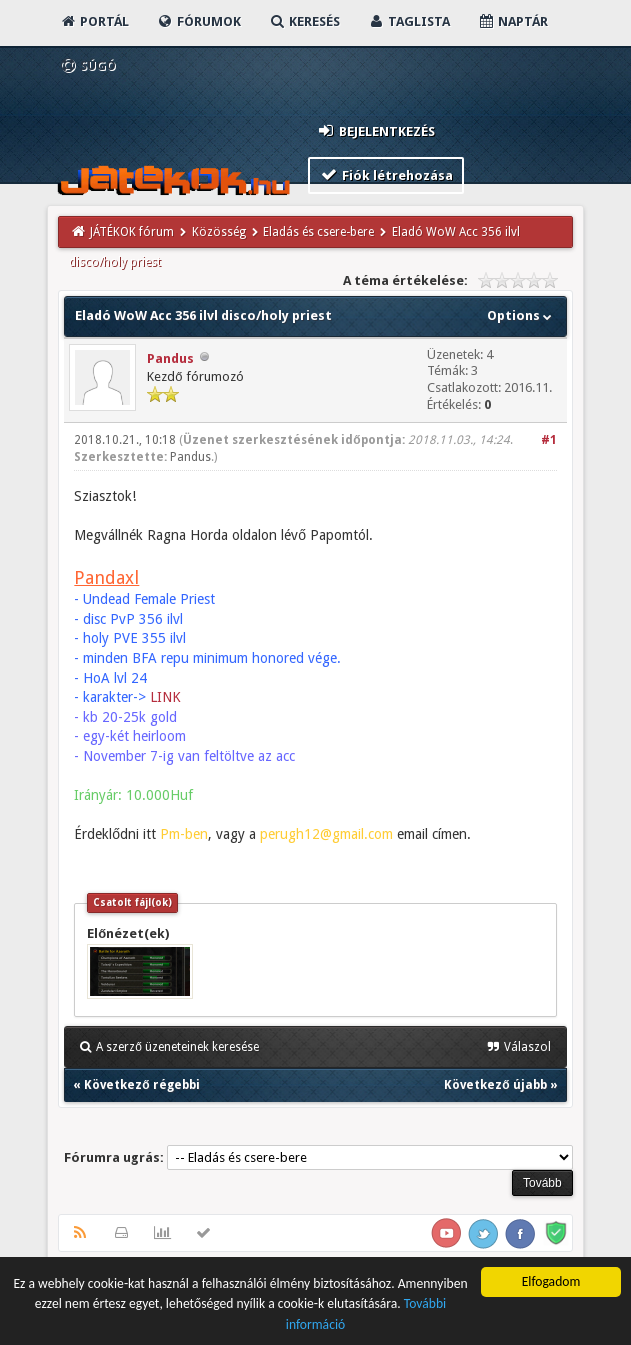 Image resolution: width=631 pixels, height=1345 pixels. What do you see at coordinates (198, 21) in the screenshot?
I see `Fórumok` at bounding box center [198, 21].